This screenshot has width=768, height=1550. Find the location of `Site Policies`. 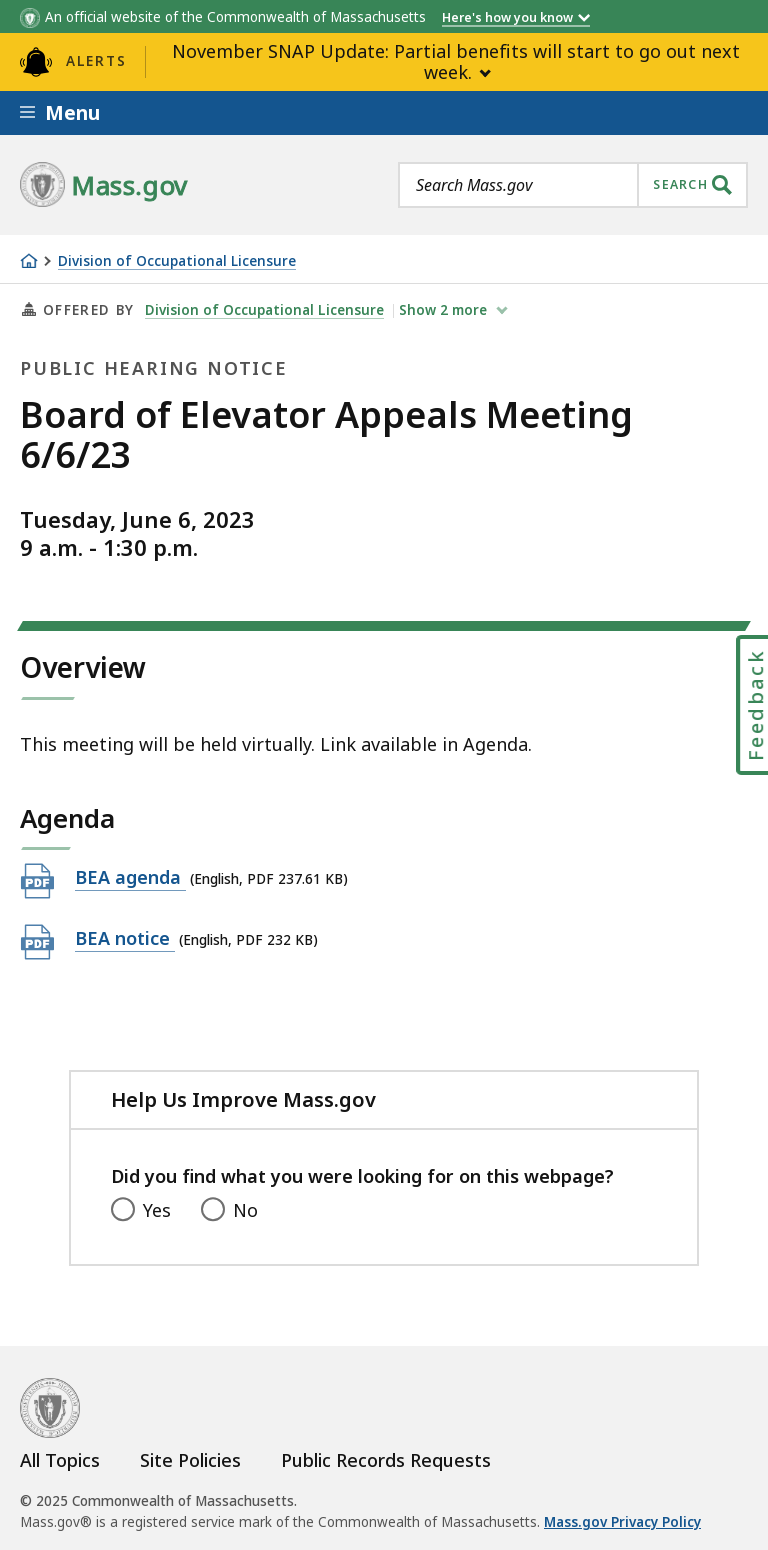

Site Policies is located at coordinates (190, 1460).